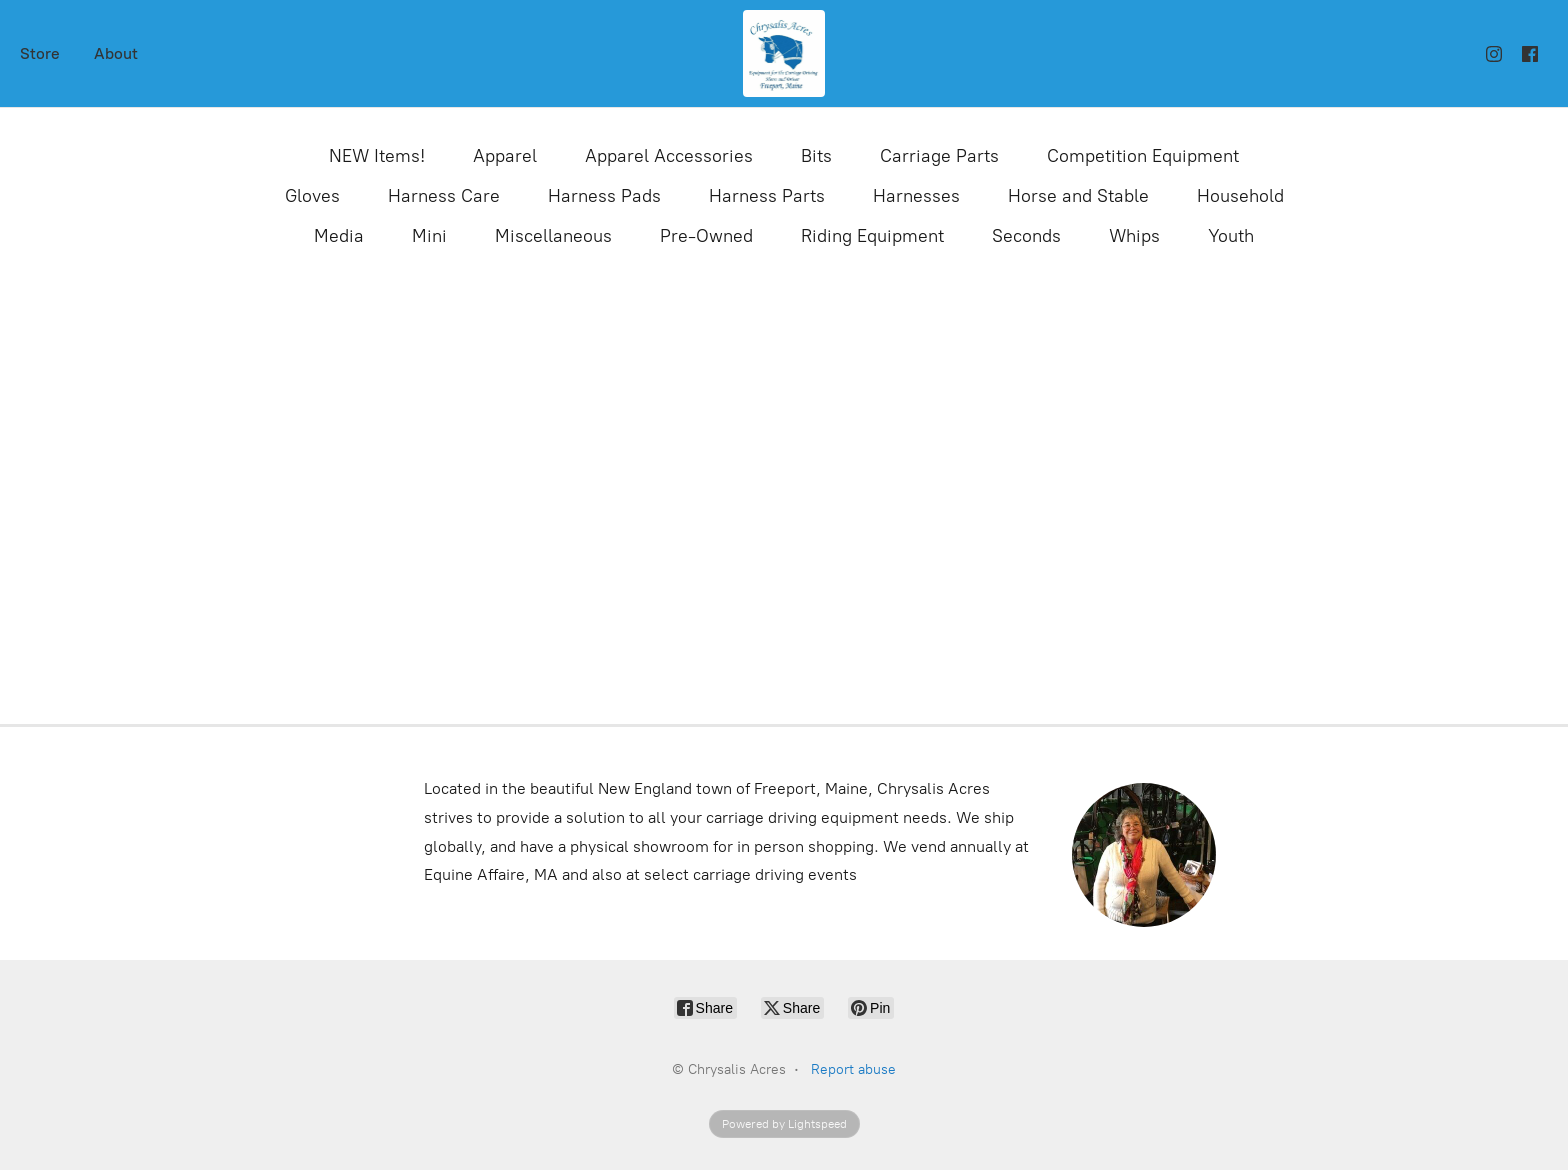 This screenshot has width=1568, height=1170. What do you see at coordinates (1231, 236) in the screenshot?
I see `Youth` at bounding box center [1231, 236].